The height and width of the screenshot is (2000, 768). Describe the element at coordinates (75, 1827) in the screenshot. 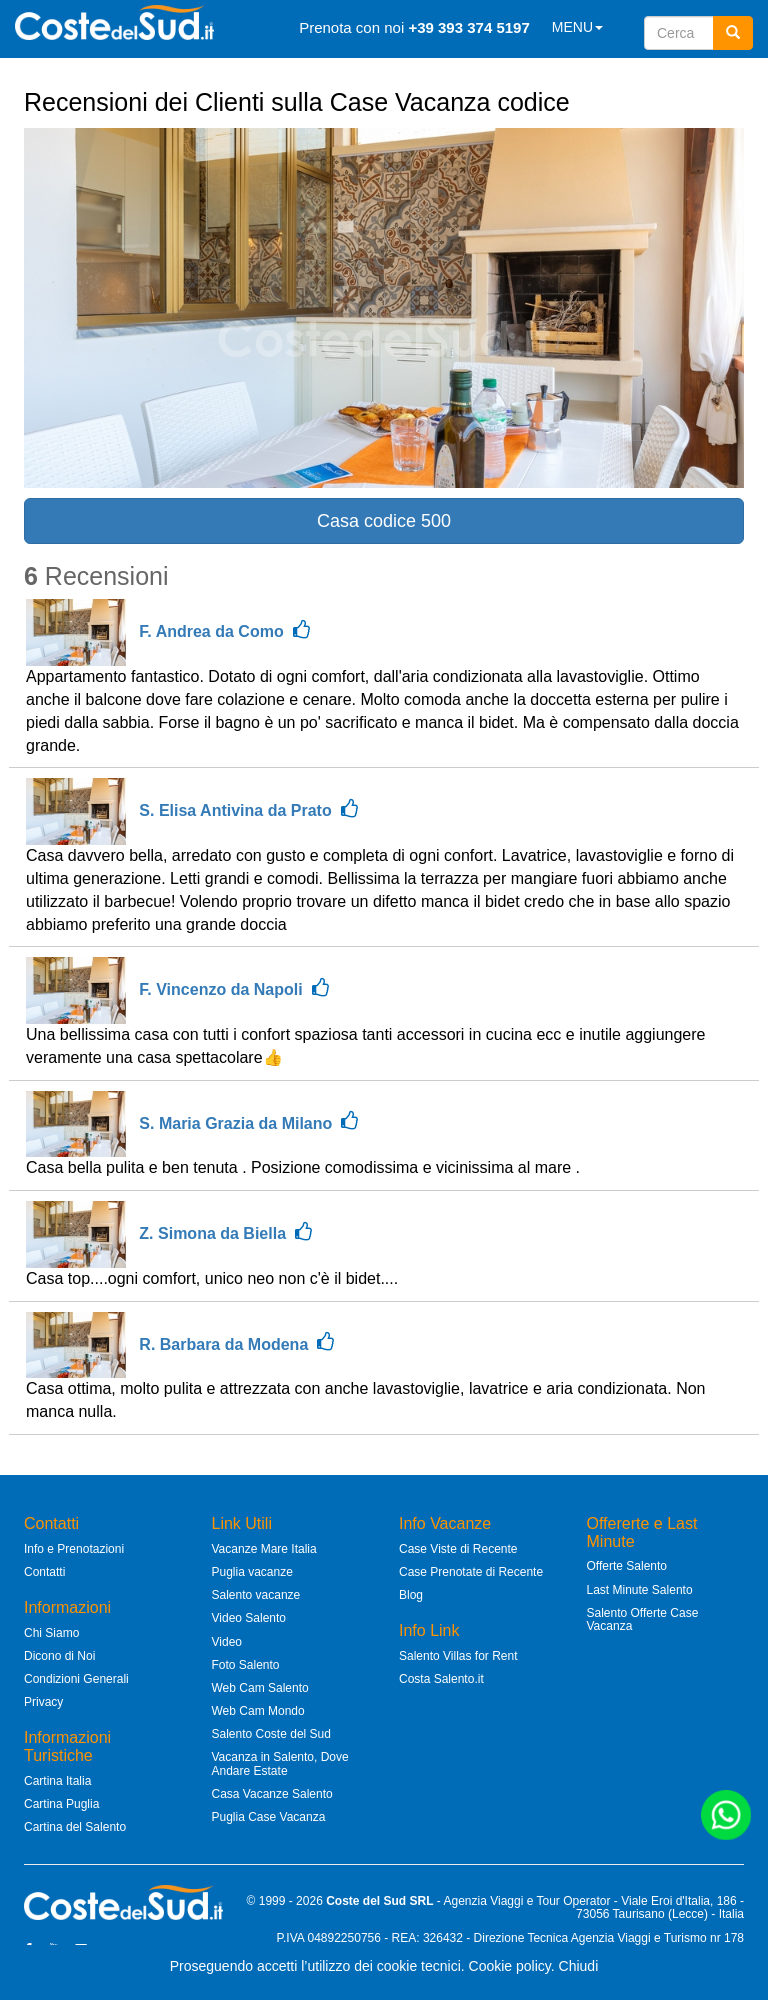

I see `Cartina del Salento` at that location.